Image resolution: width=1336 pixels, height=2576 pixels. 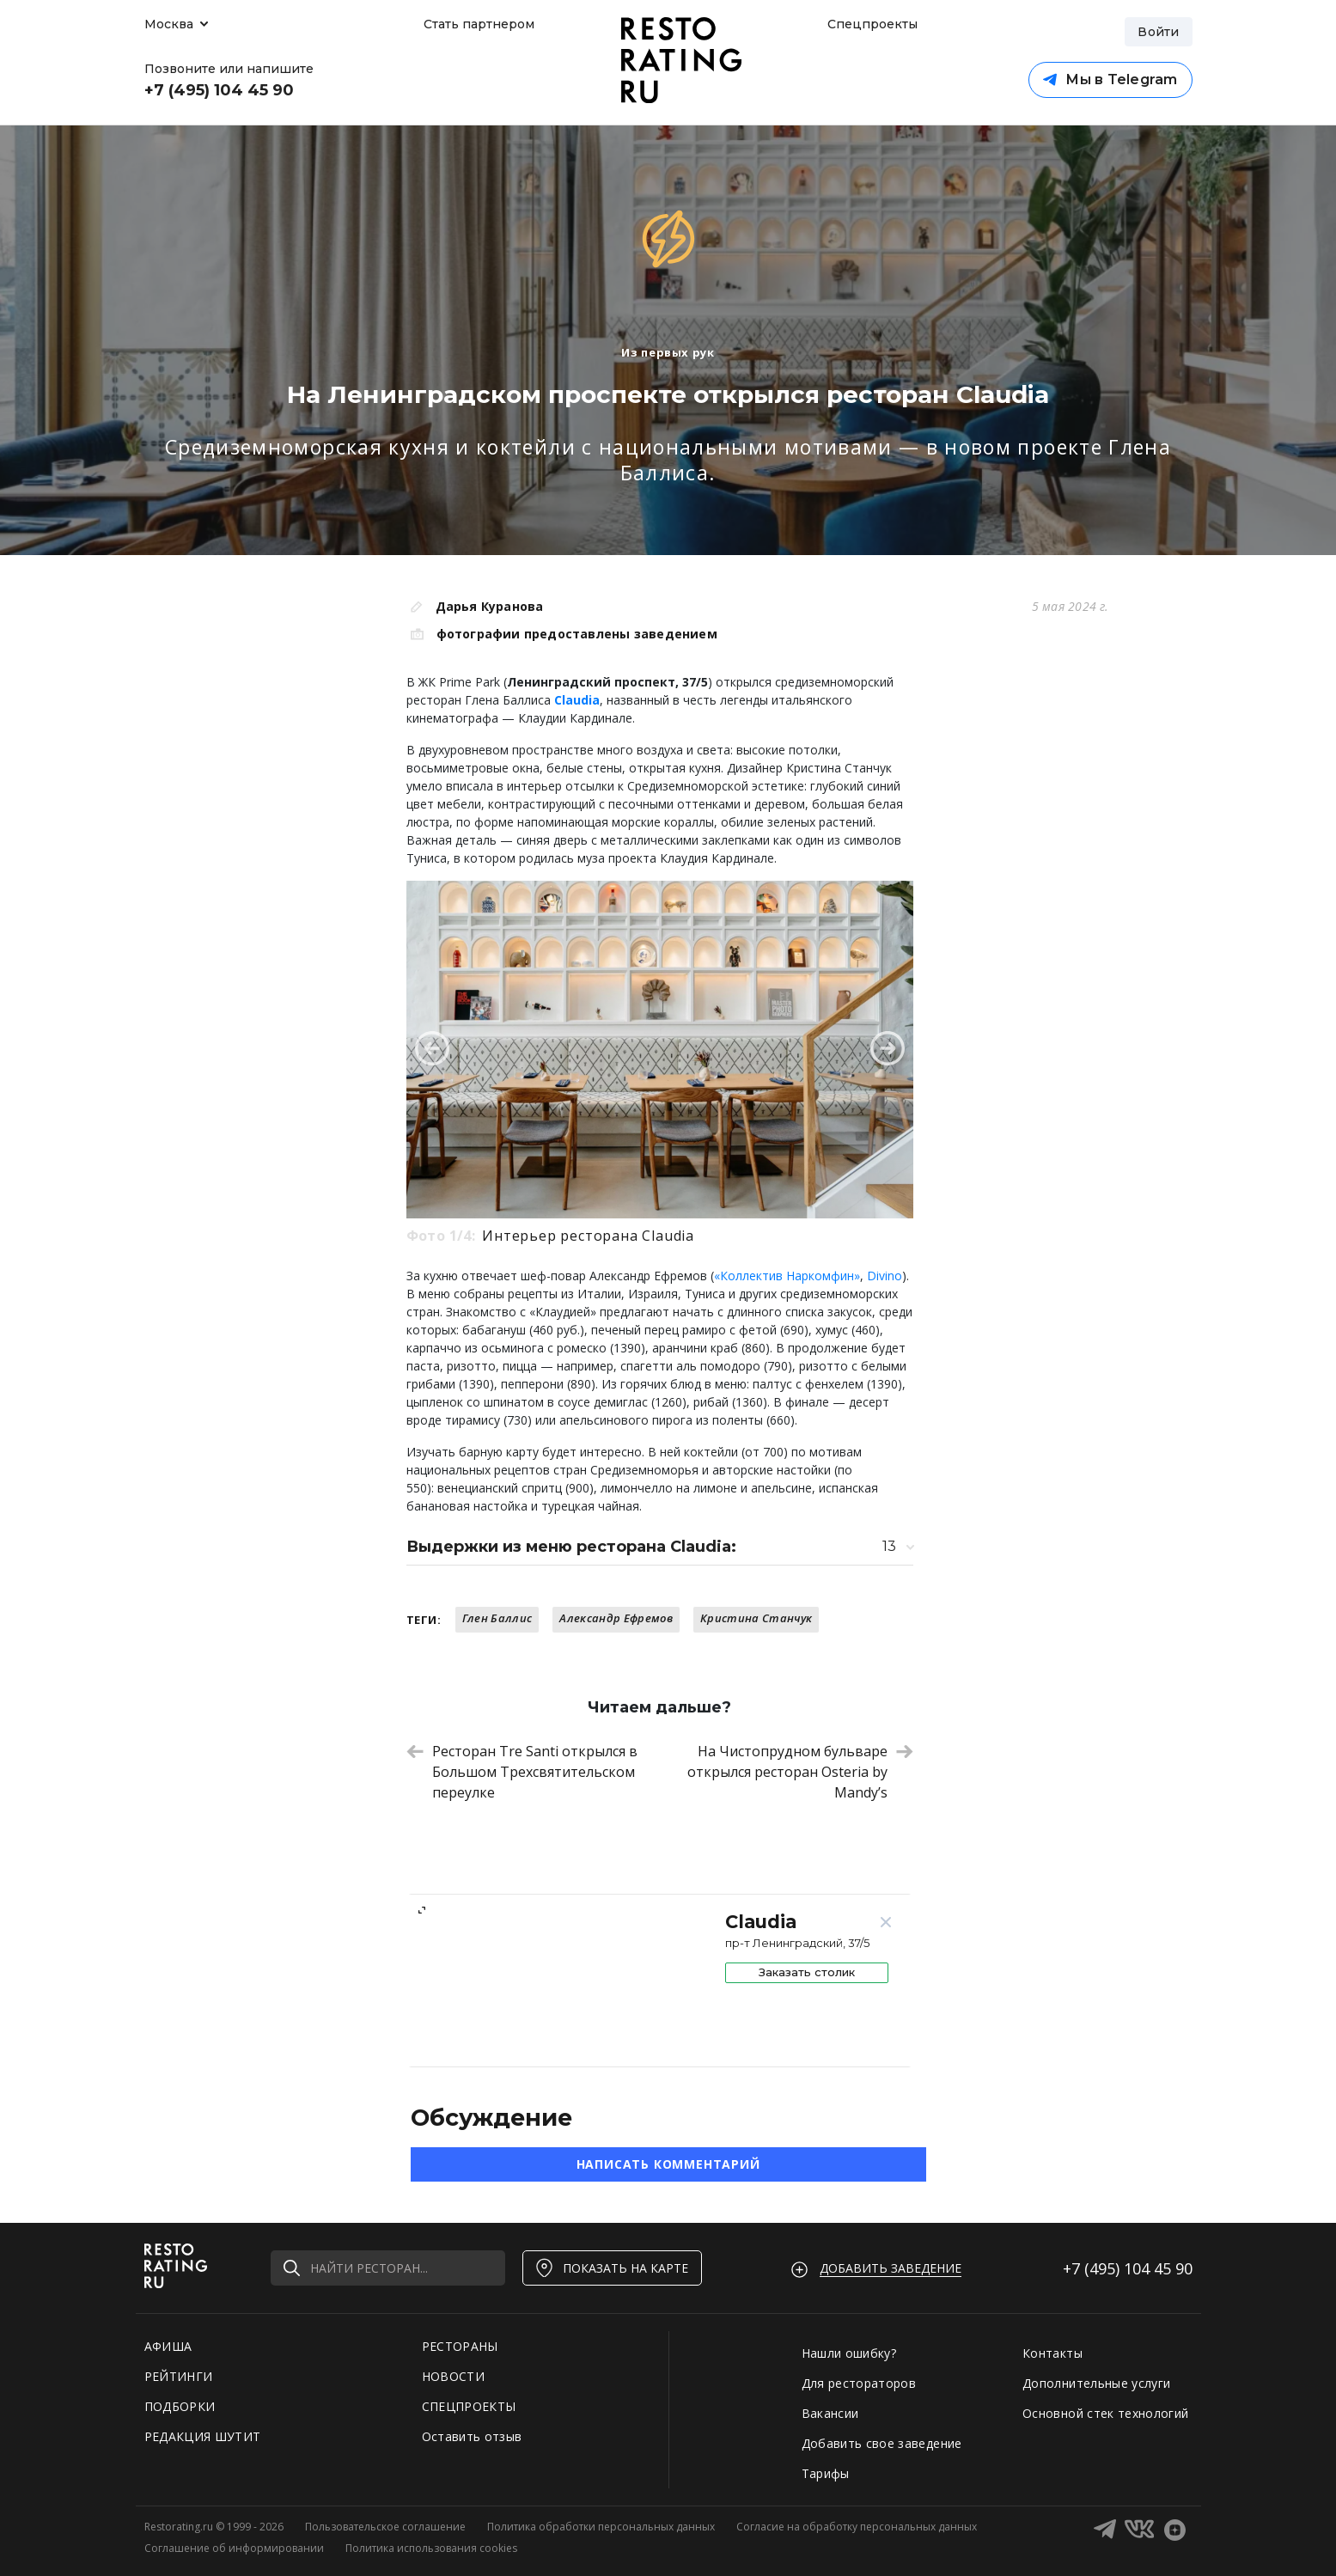 I want to click on Тарифы, so click(x=826, y=2473).